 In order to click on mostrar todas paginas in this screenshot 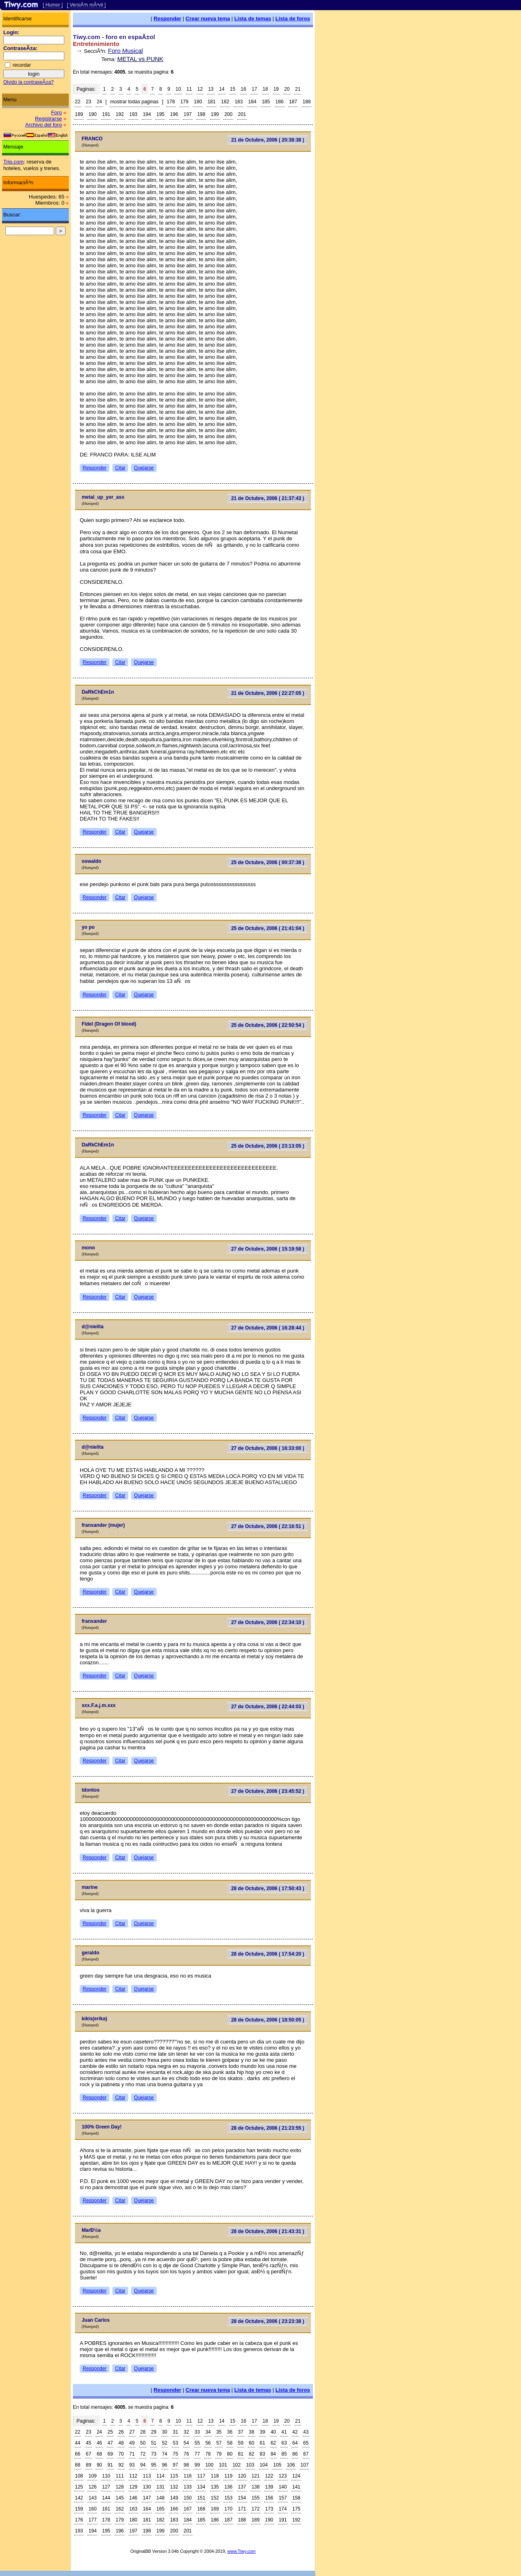, I will do `click(134, 102)`.